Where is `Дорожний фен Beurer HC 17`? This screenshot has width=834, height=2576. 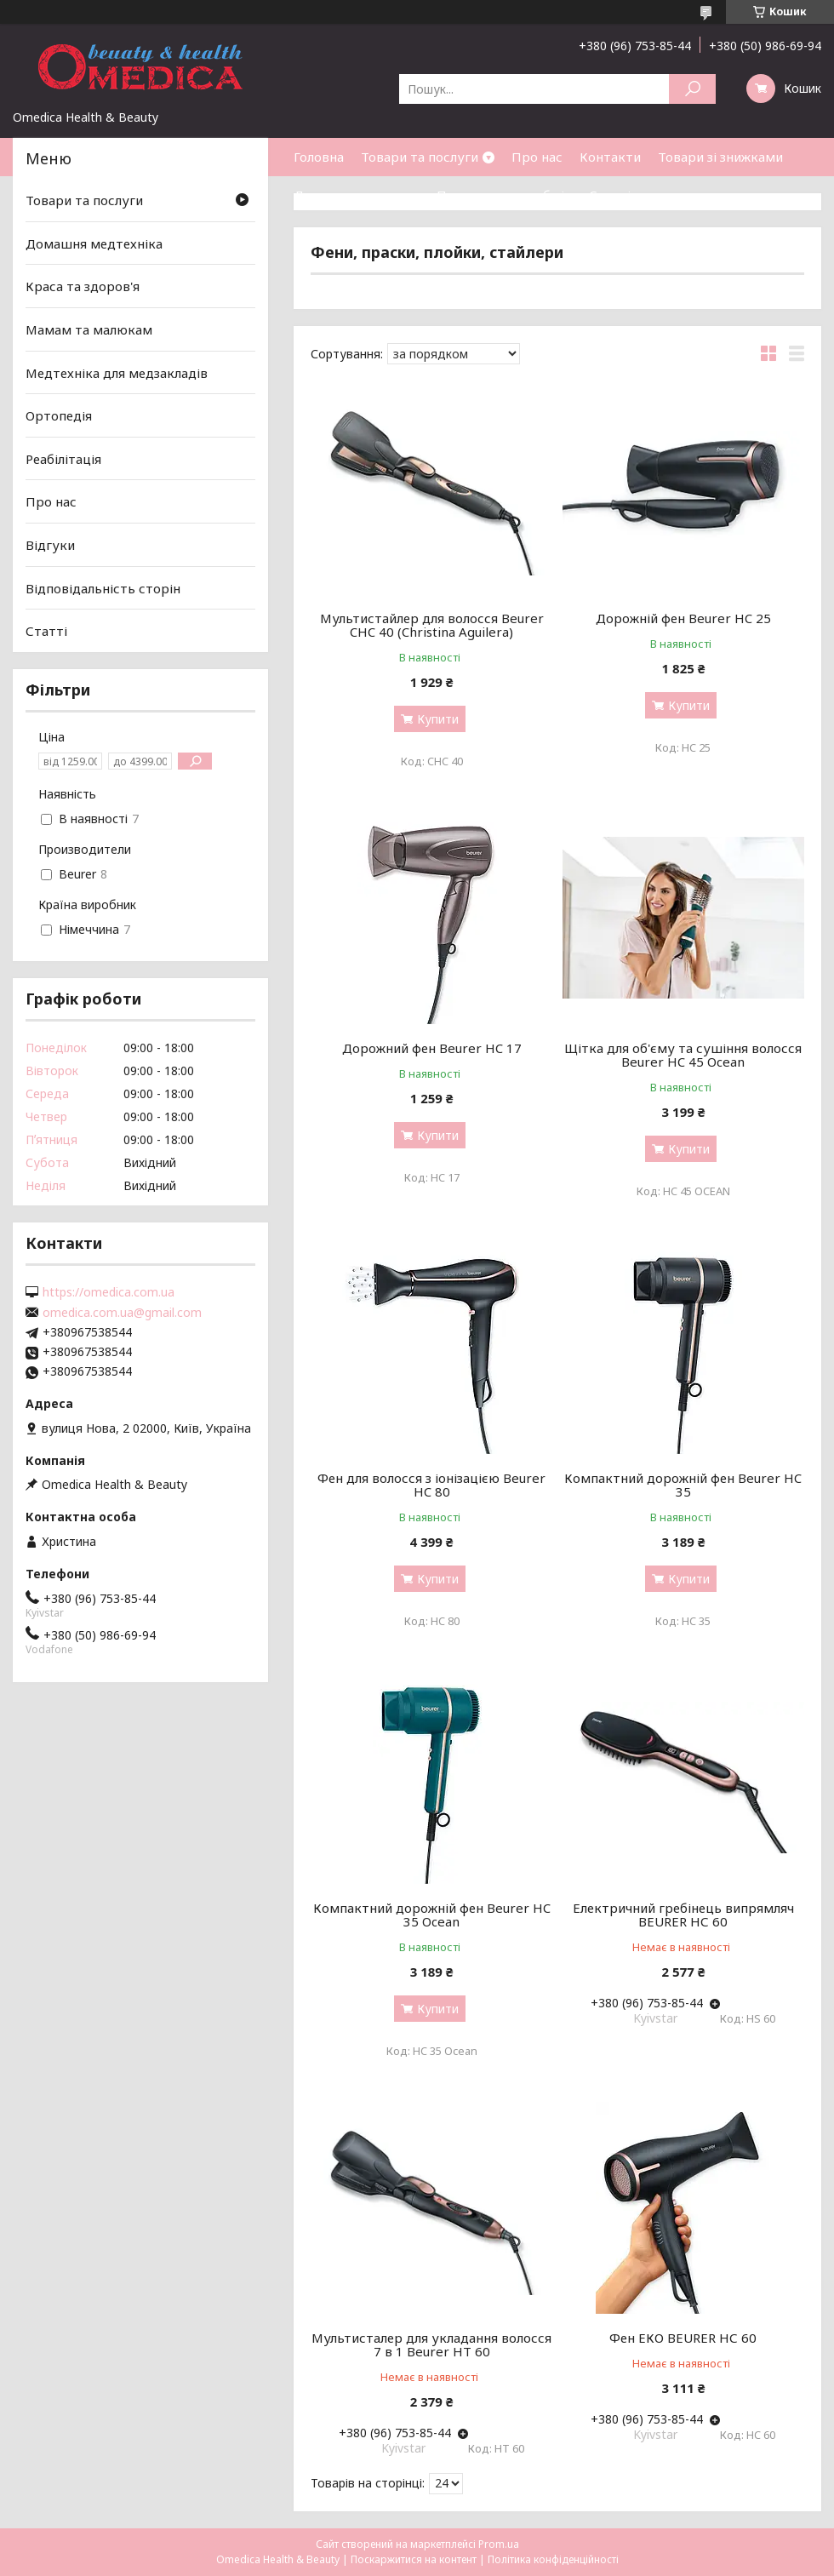
Дорожний фен Beurer HC 17 is located at coordinates (432, 1048).